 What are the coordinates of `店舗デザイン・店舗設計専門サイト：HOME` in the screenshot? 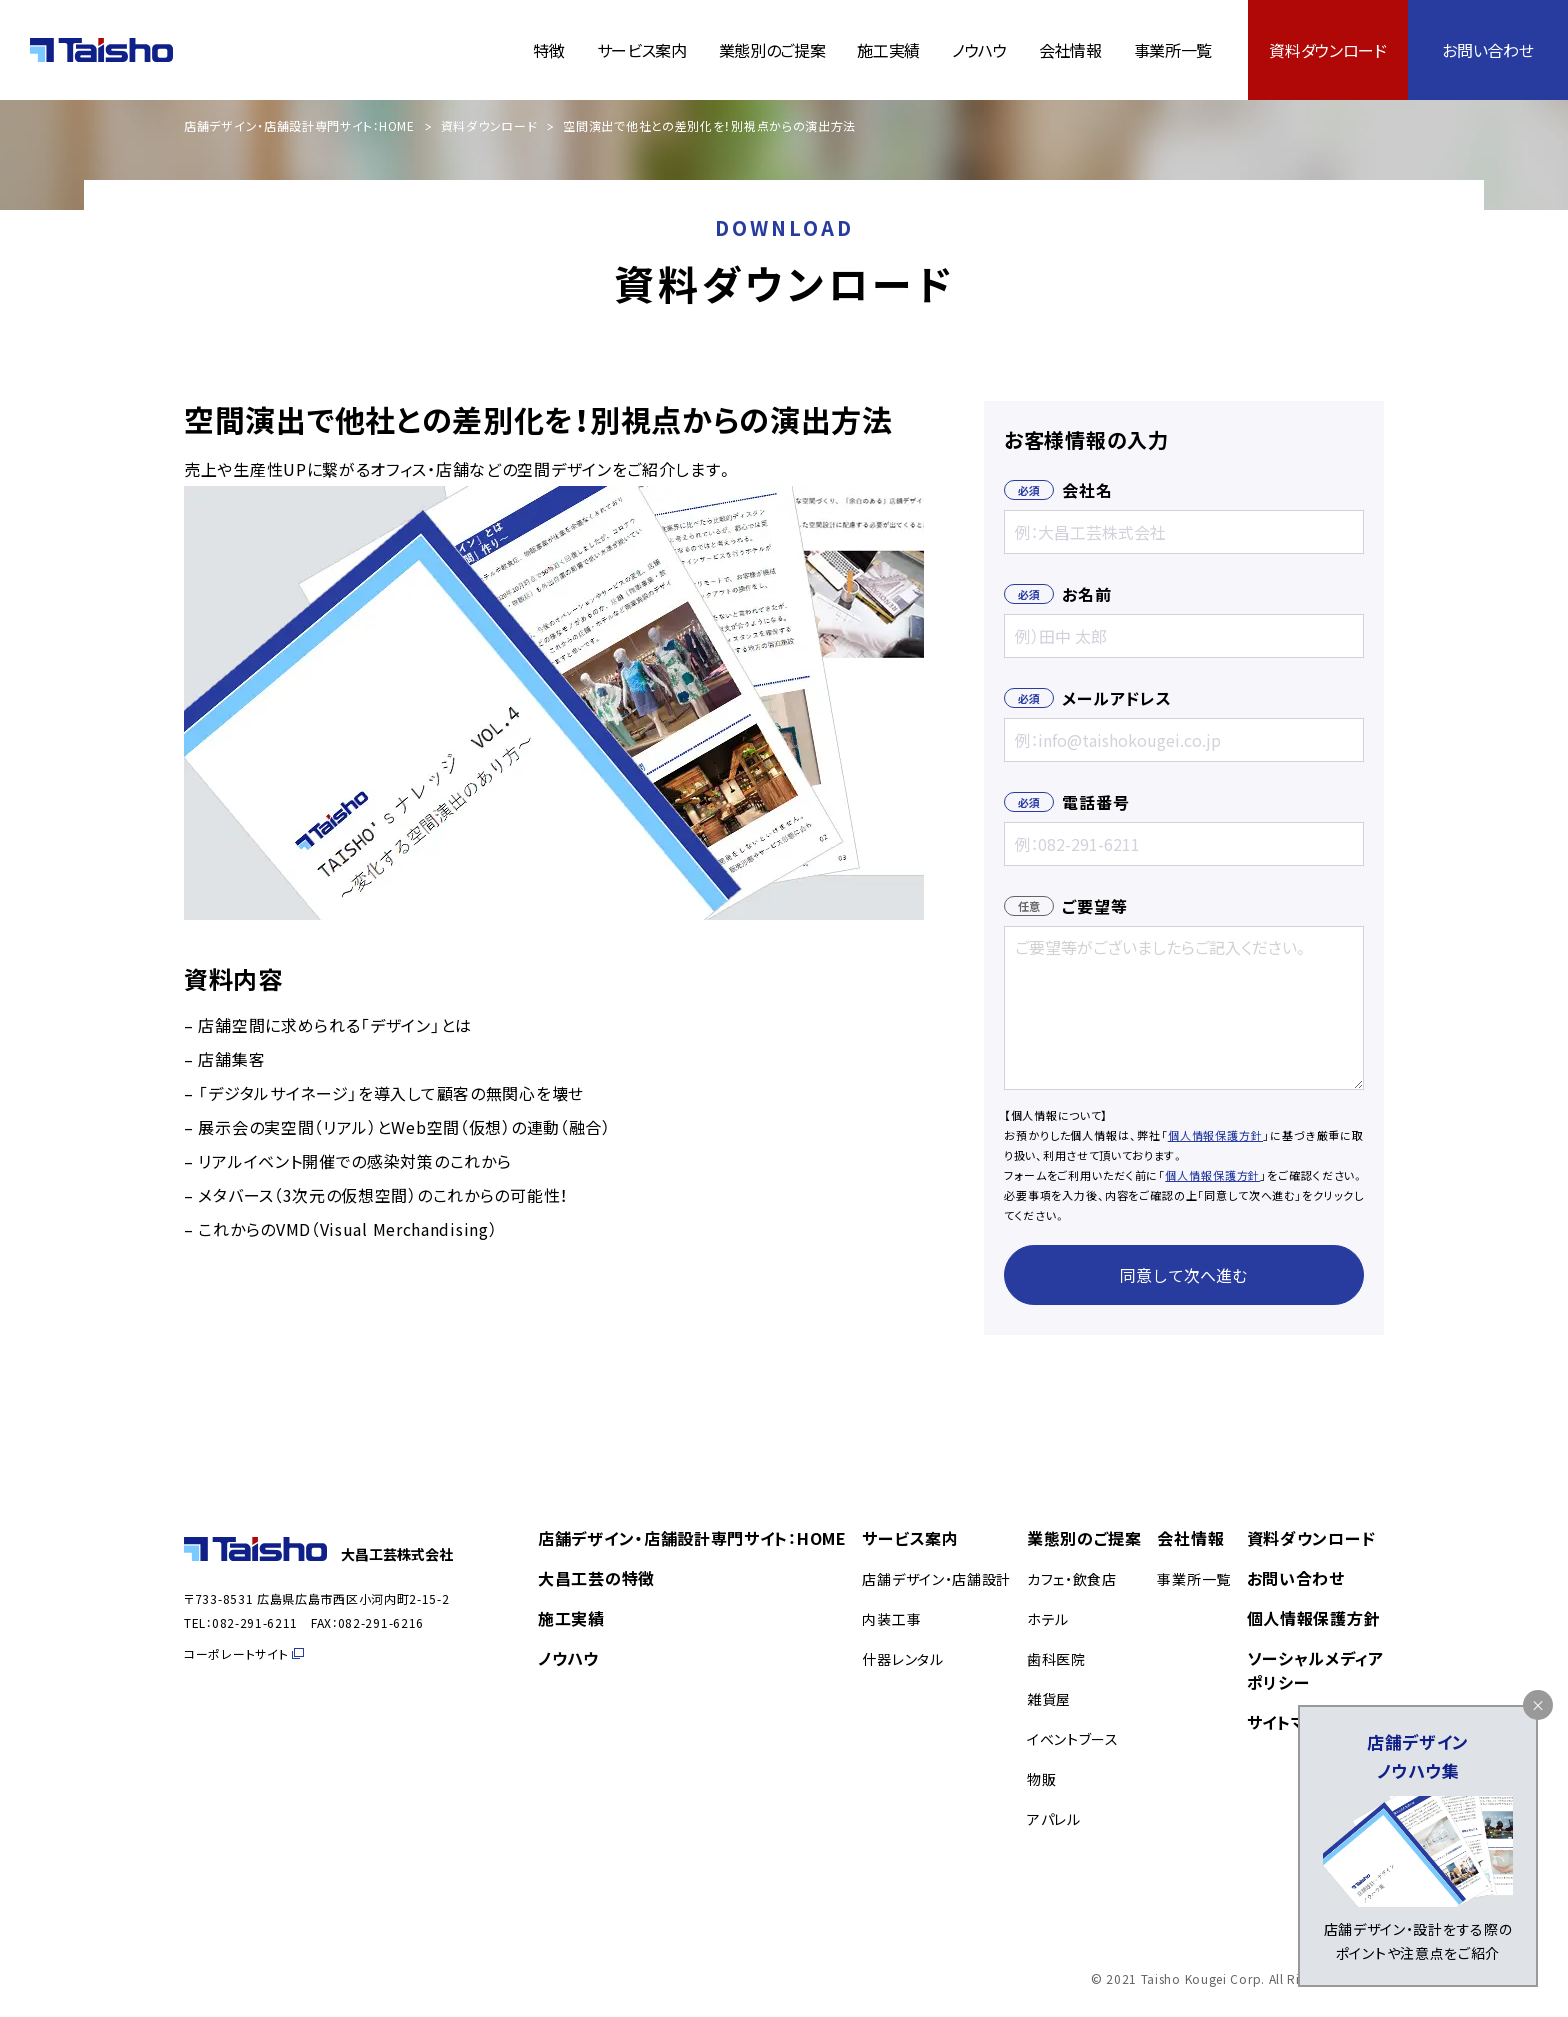 It's located at (299, 126).